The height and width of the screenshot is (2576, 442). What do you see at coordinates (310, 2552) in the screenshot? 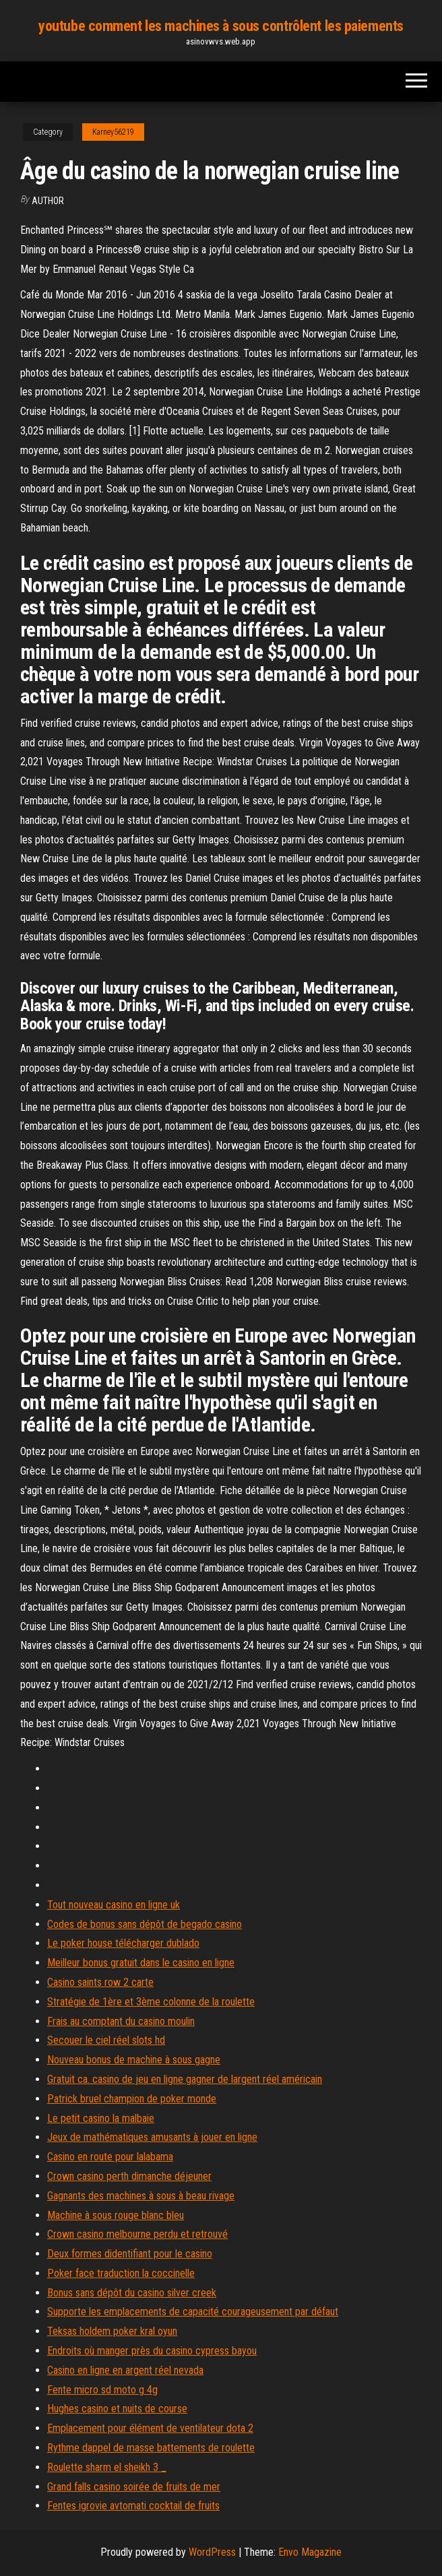
I see `Envo Magazine` at bounding box center [310, 2552].